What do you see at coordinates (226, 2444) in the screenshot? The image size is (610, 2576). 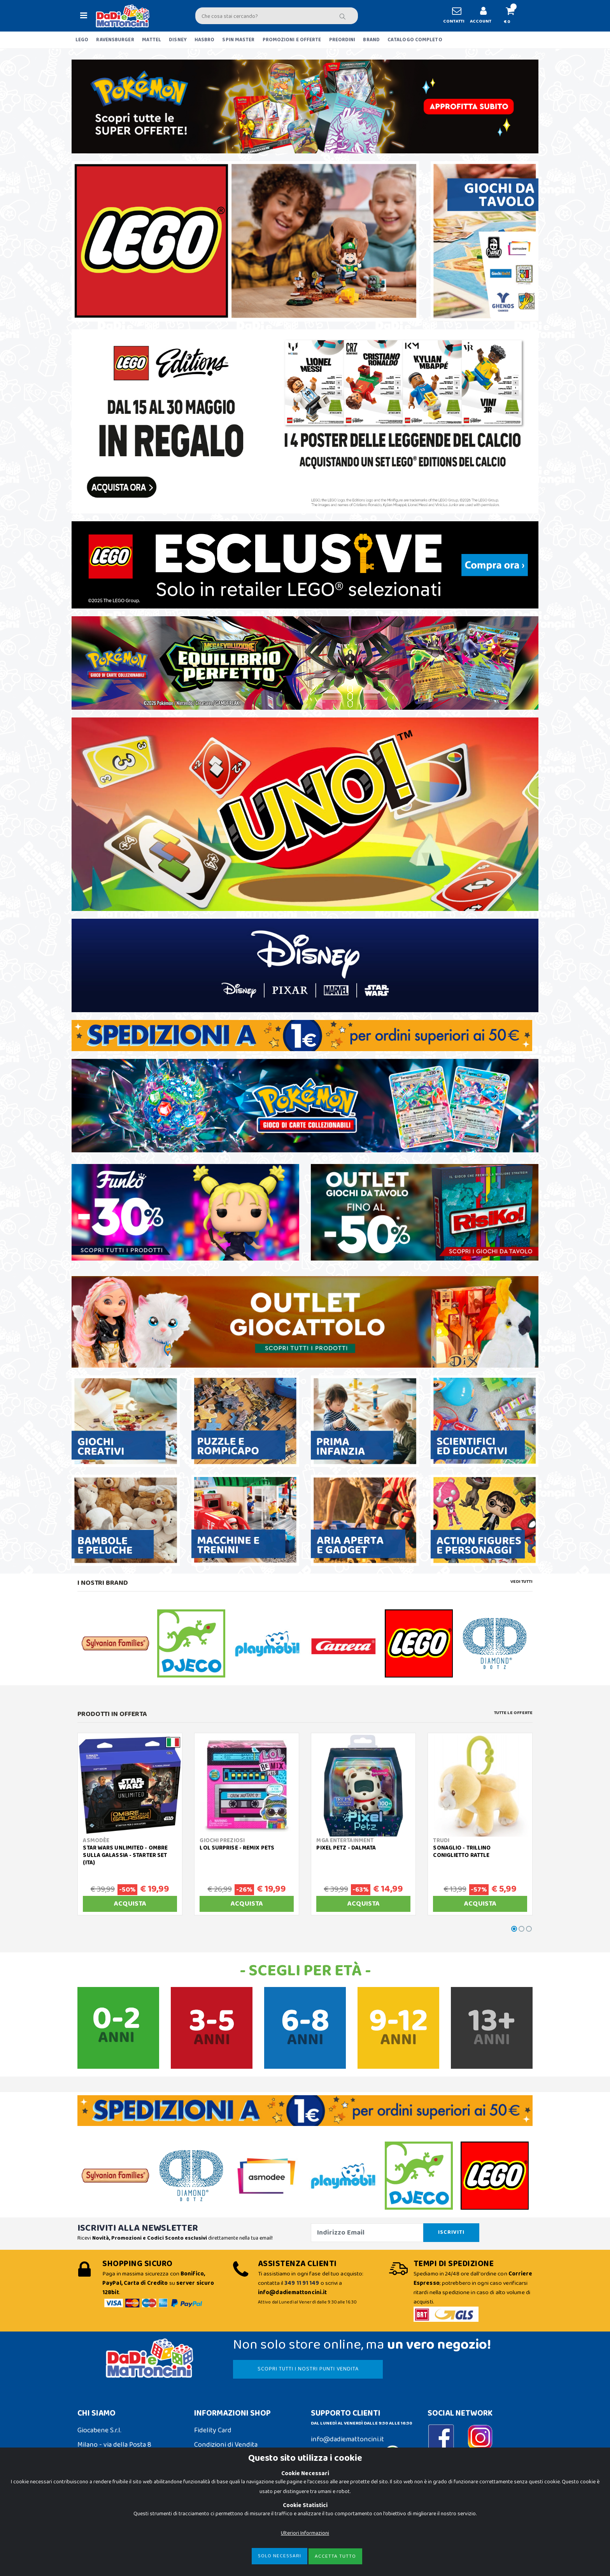 I see `Condizioni di Vendita` at bounding box center [226, 2444].